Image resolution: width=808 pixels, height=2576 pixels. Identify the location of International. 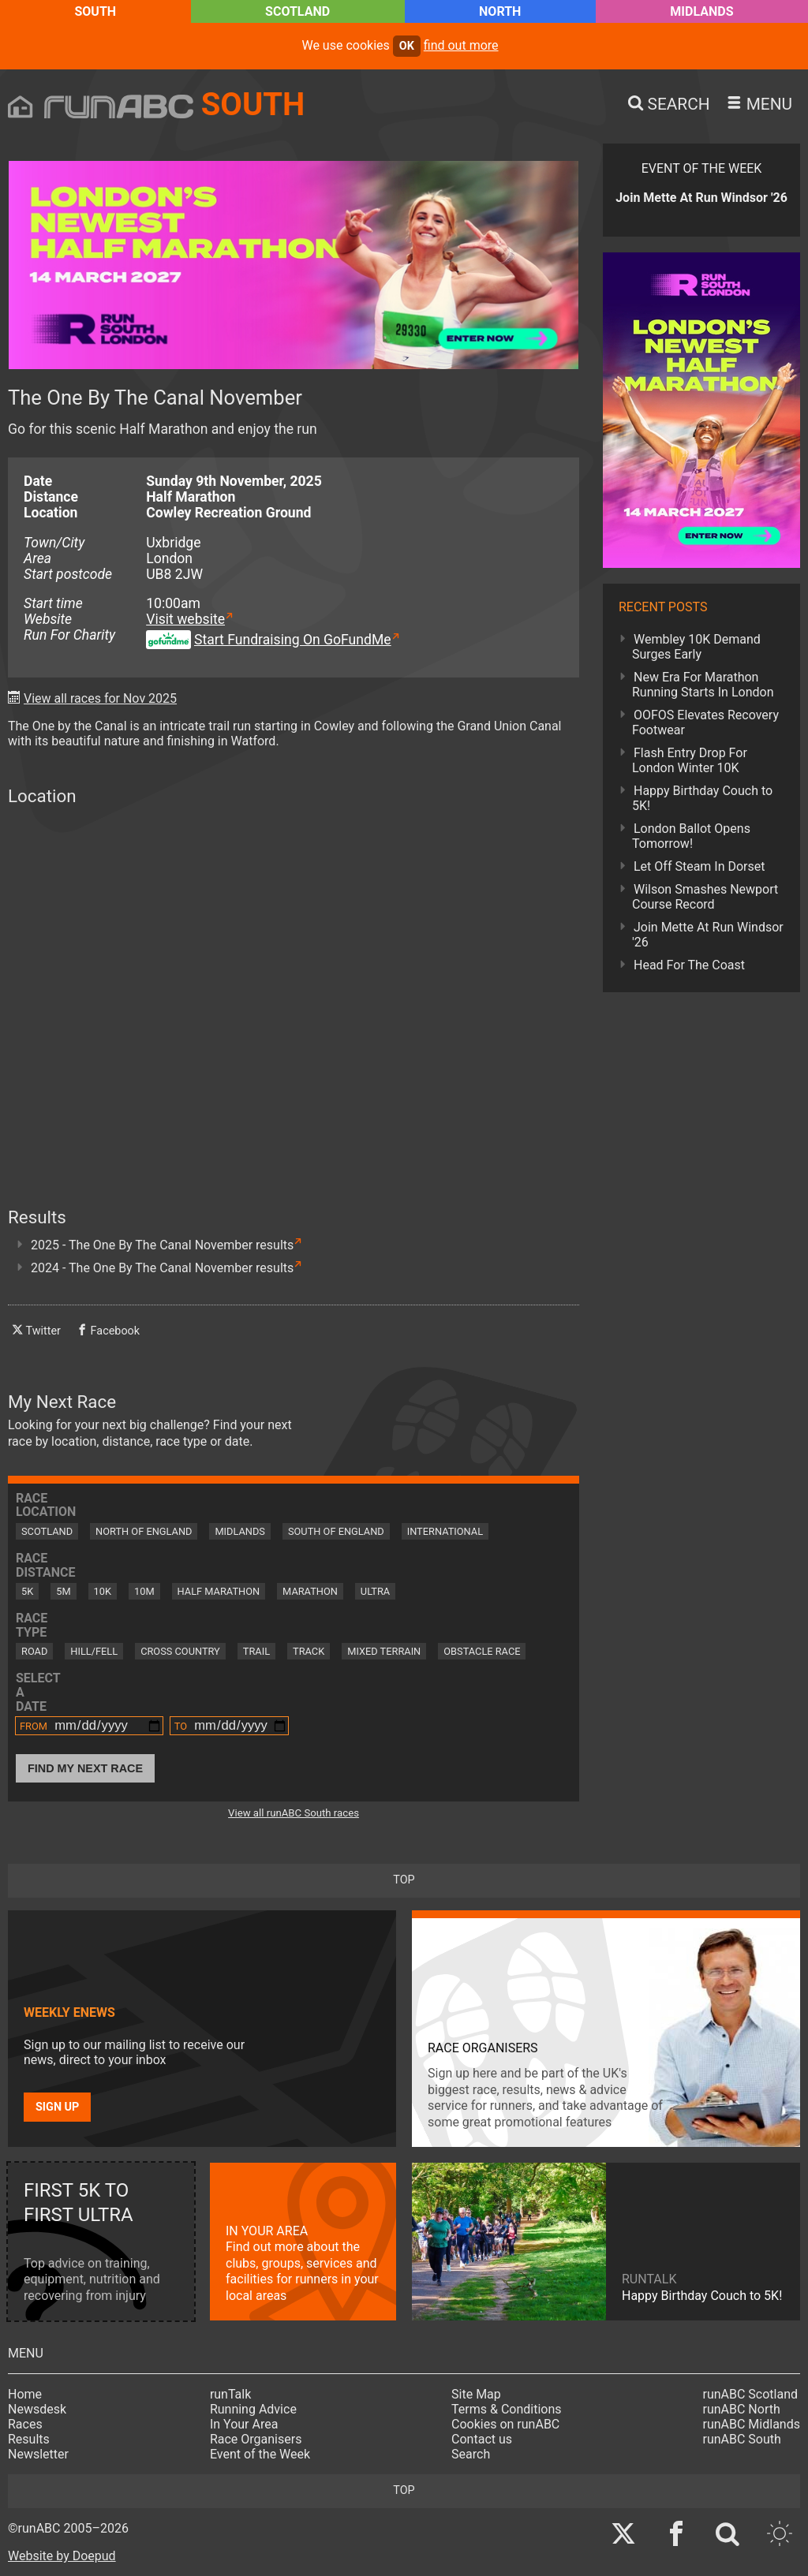
(445, 1531).